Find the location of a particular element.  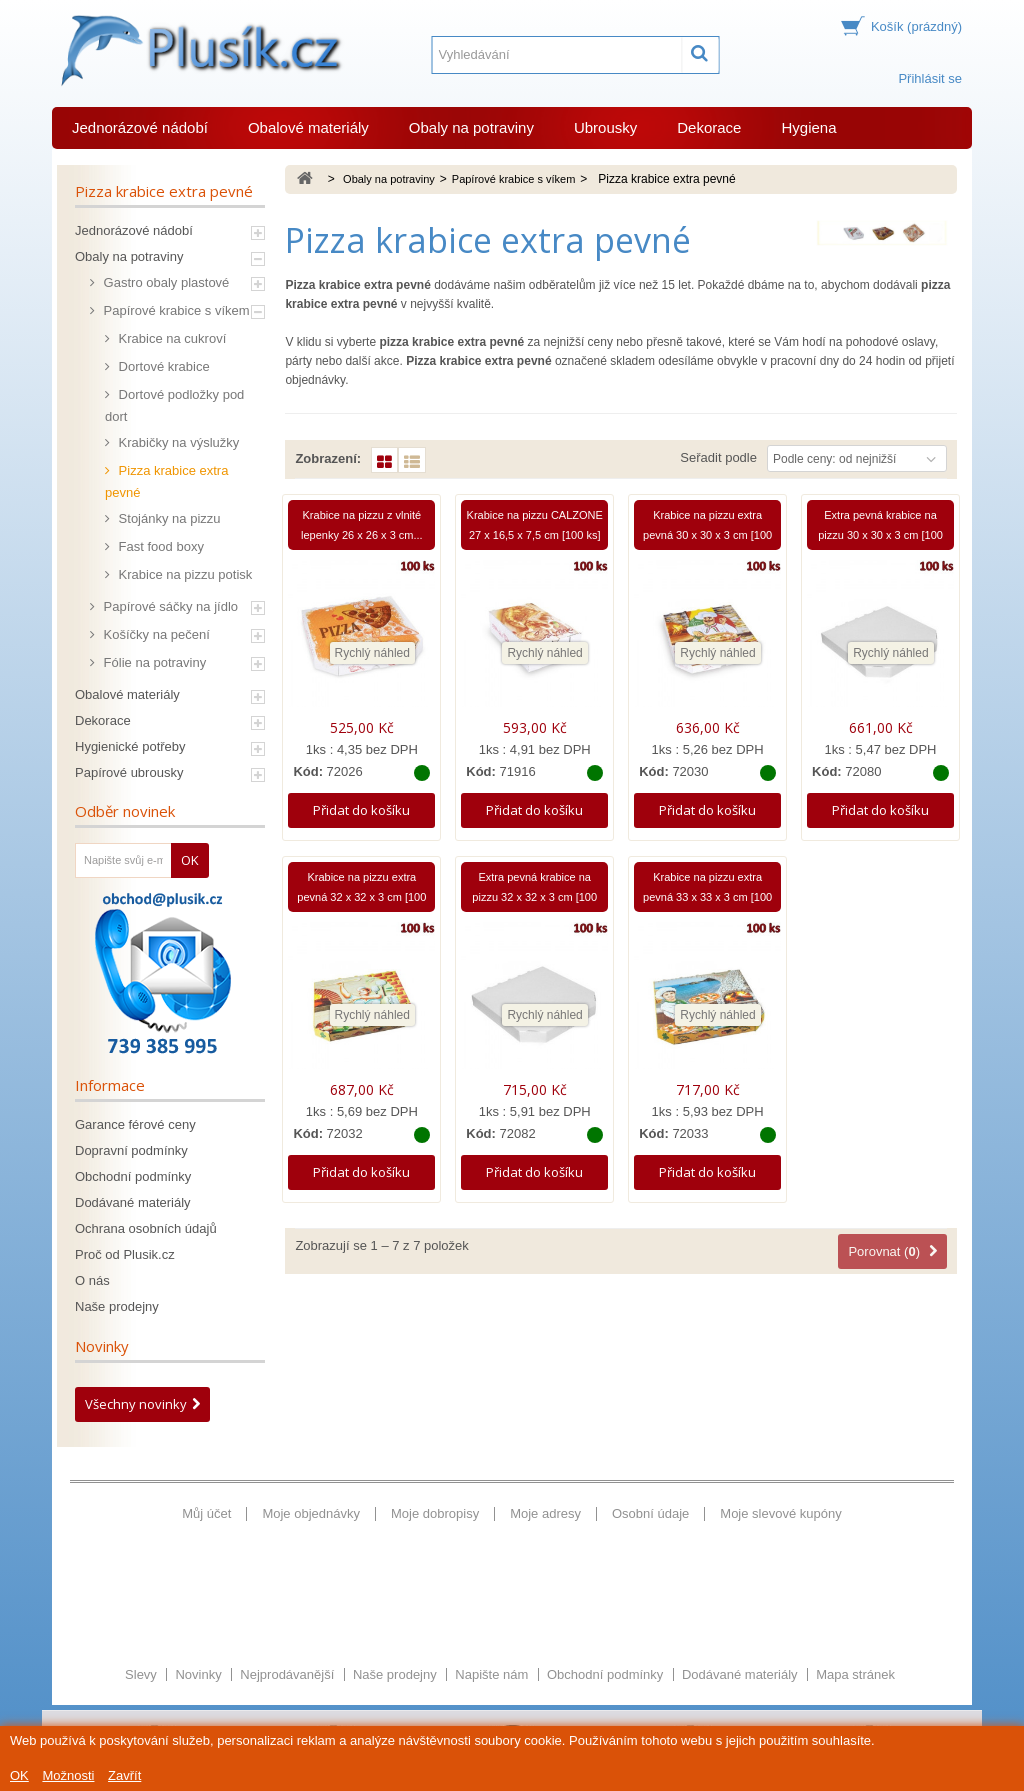

Seřadit podle is located at coordinates (718, 457).